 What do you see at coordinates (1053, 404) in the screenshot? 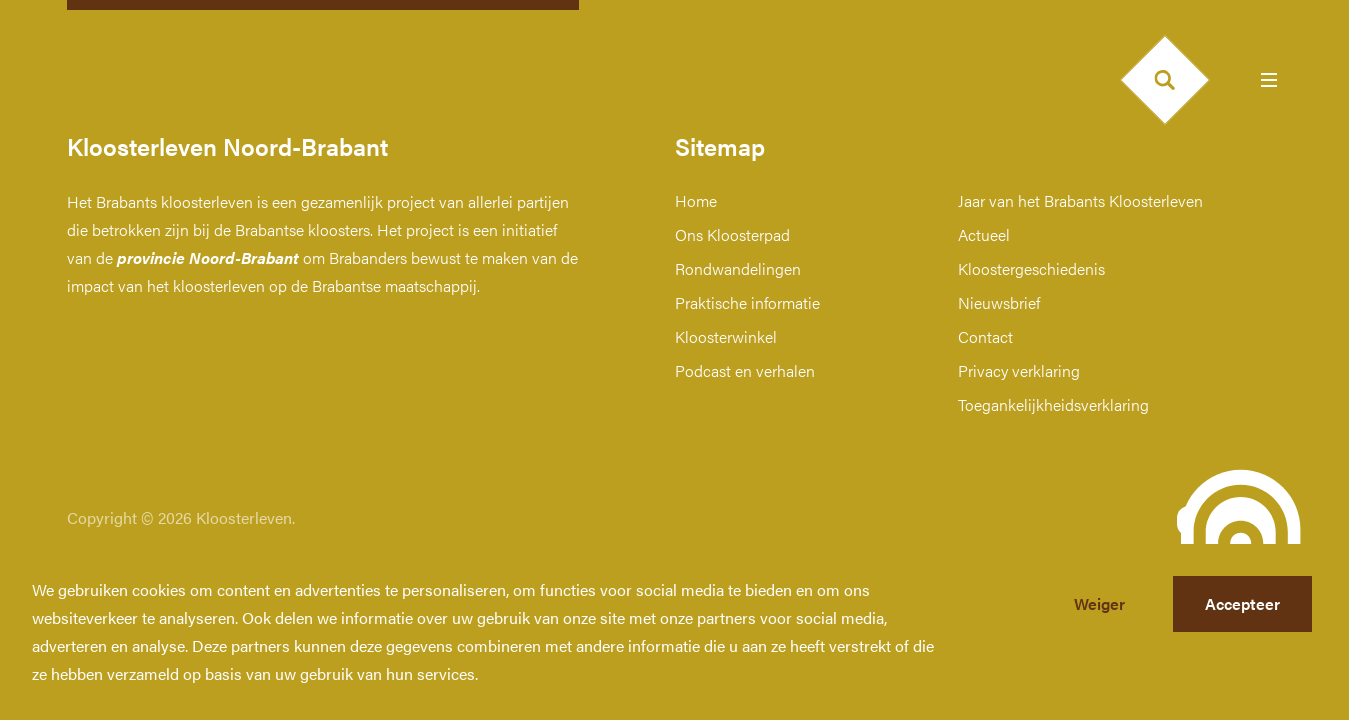
I see `Toegankelijkheidsverklaring` at bounding box center [1053, 404].